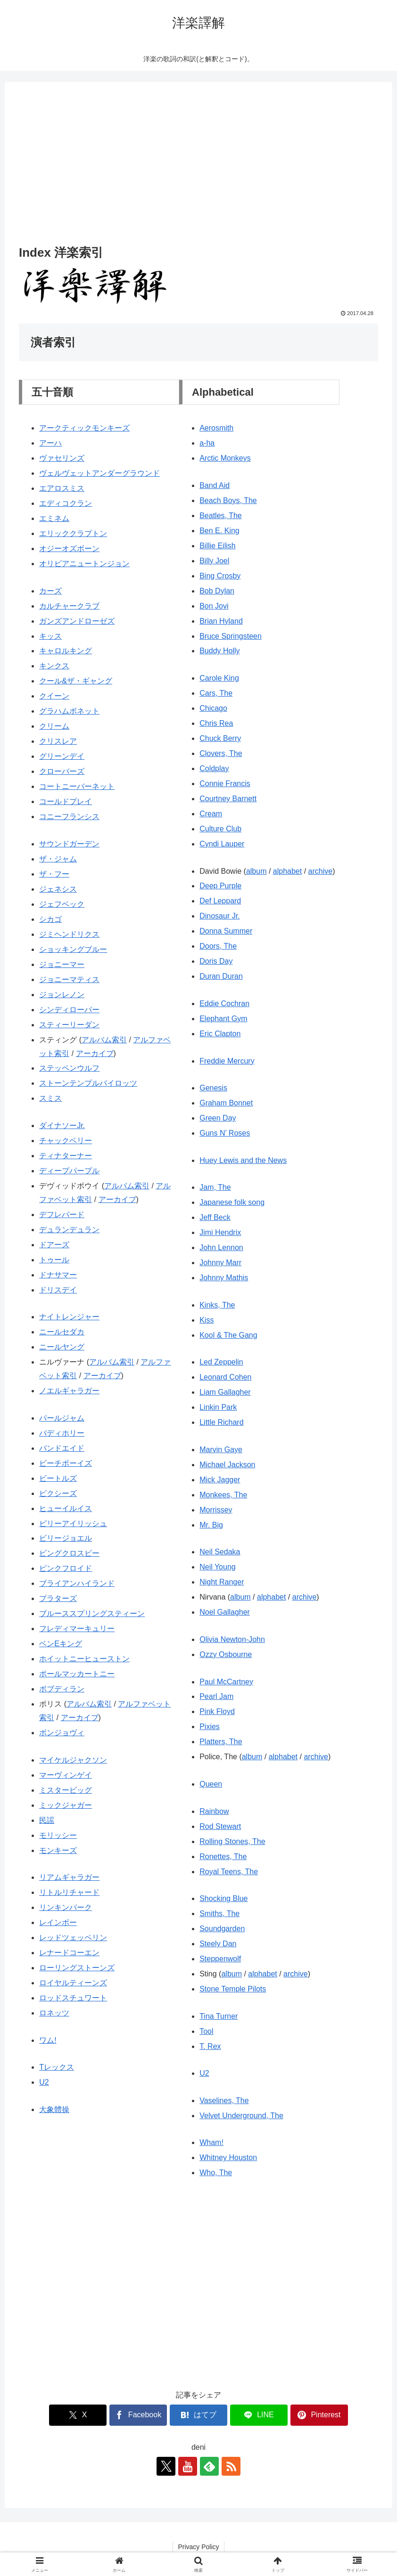 The width and height of the screenshot is (397, 2576). Describe the element at coordinates (54, 666) in the screenshot. I see `キンクス` at that location.